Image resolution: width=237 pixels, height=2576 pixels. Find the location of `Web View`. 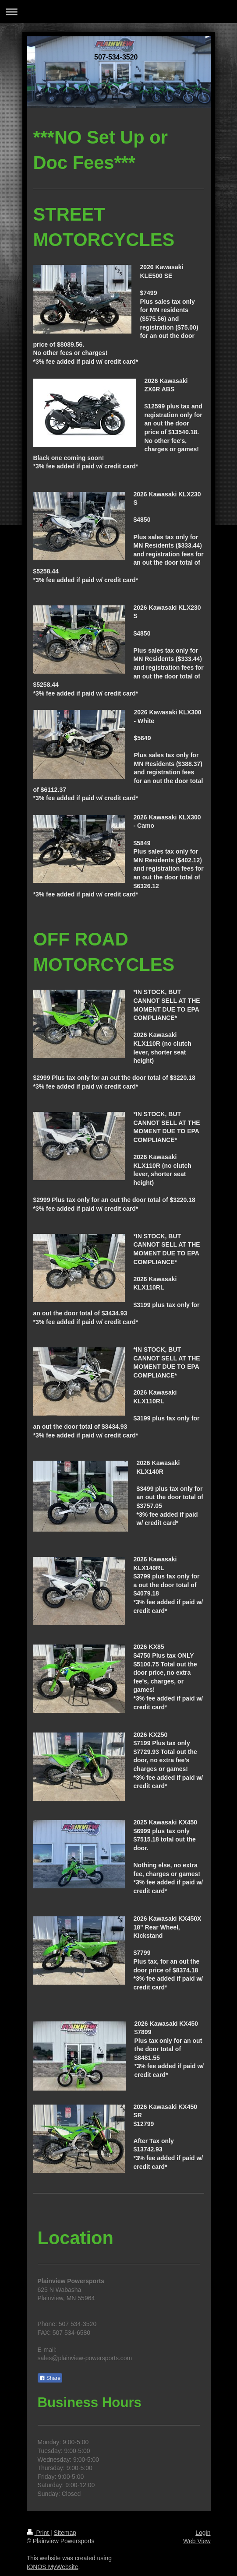

Web View is located at coordinates (197, 2540).